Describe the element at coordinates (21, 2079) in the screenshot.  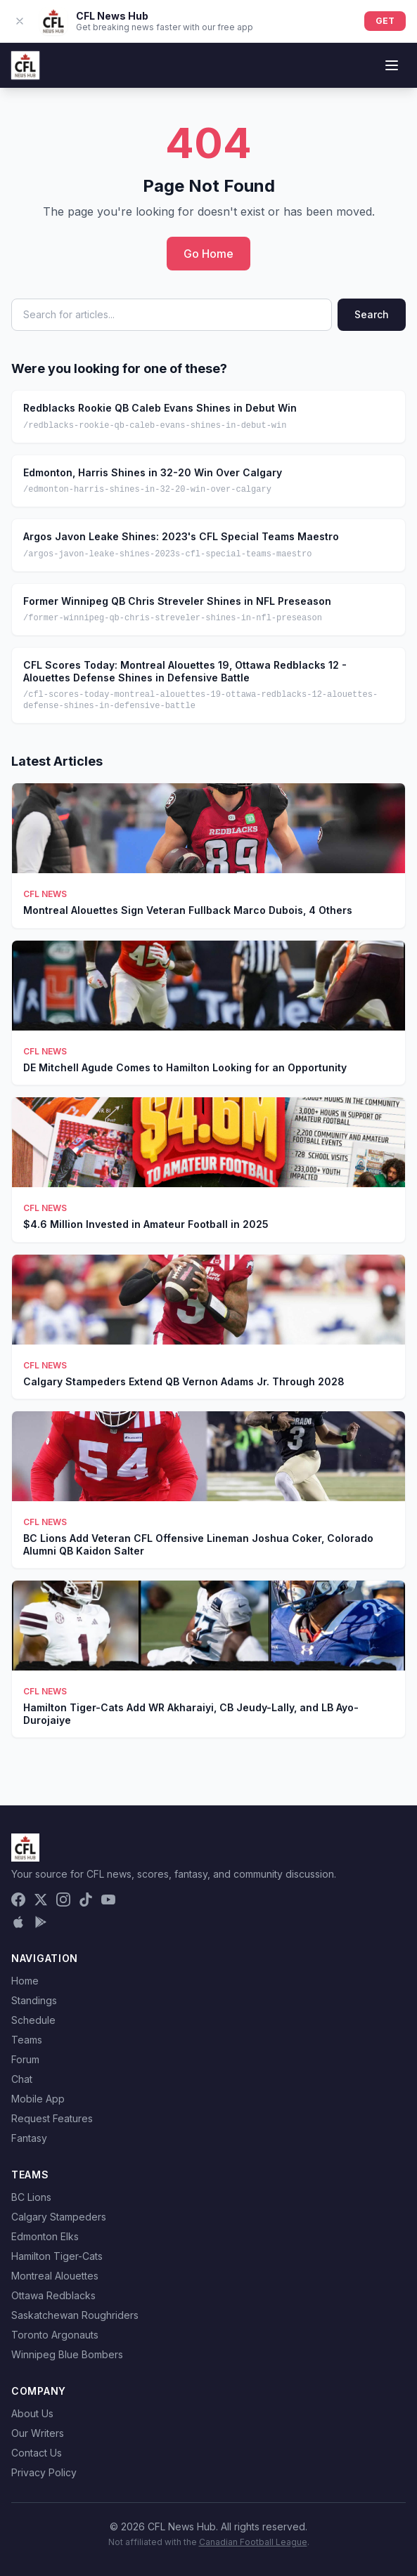
I see `Chat` at that location.